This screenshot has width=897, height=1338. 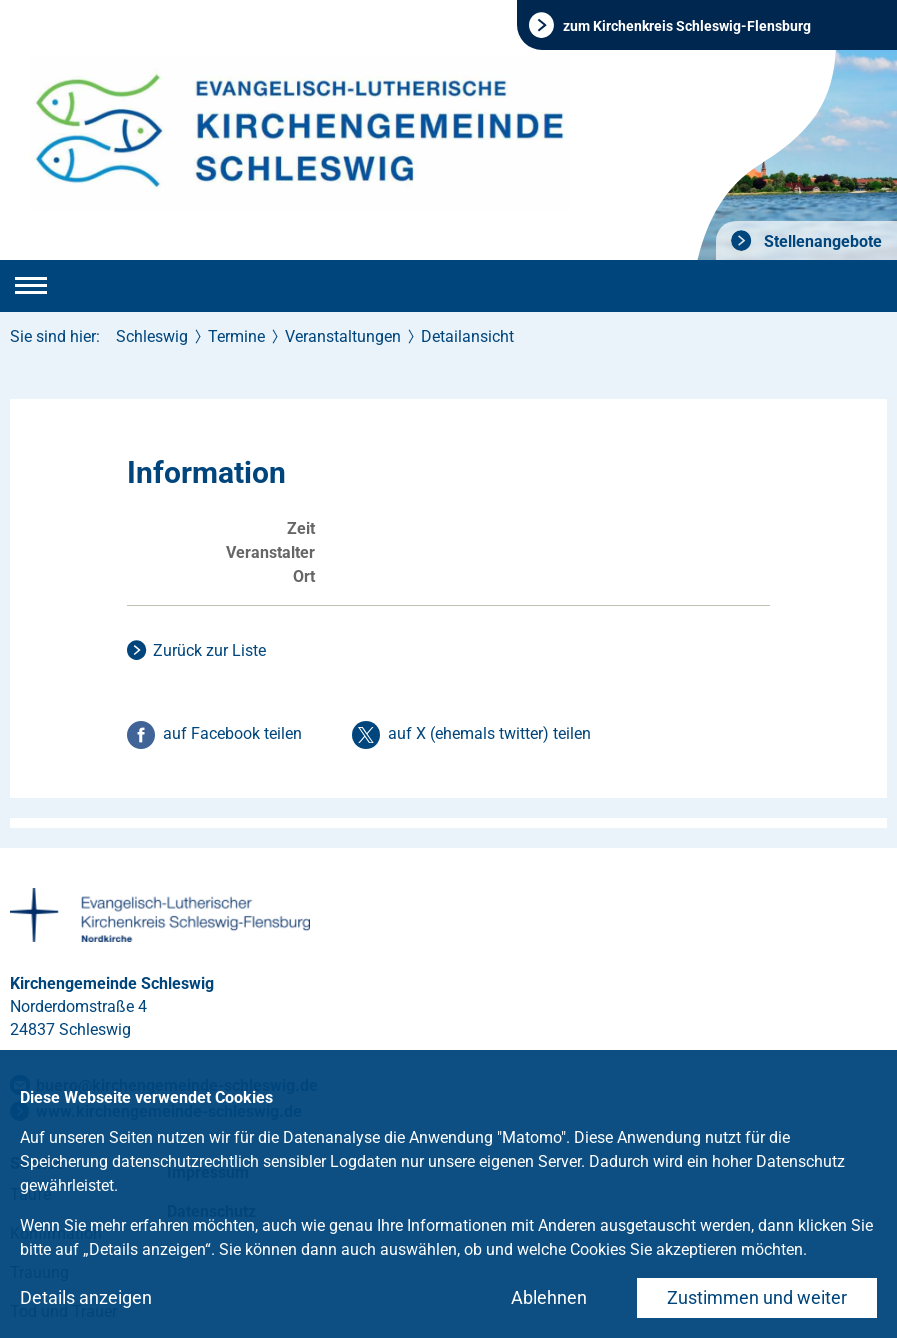 I want to click on Termine, so click(x=236, y=336).